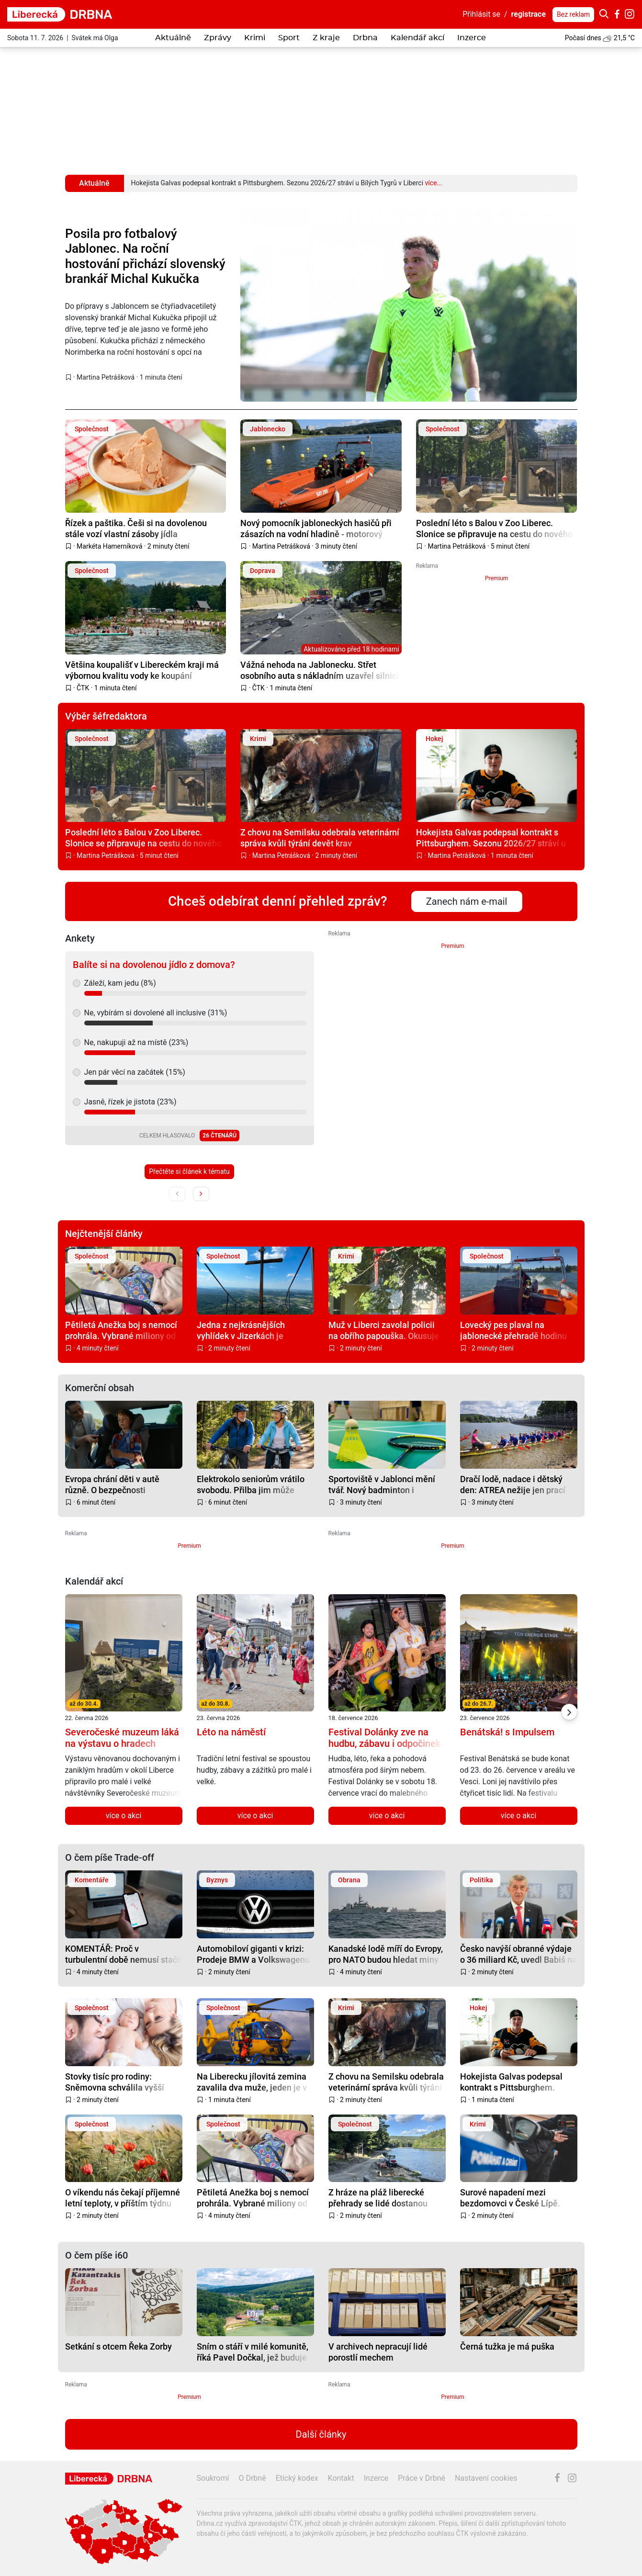 The width and height of the screenshot is (642, 2576). Describe the element at coordinates (384, 1743) in the screenshot. I see `Festival Dolánky zve na hudbu, zábavu i odpočinek na břehu Jizery` at that location.